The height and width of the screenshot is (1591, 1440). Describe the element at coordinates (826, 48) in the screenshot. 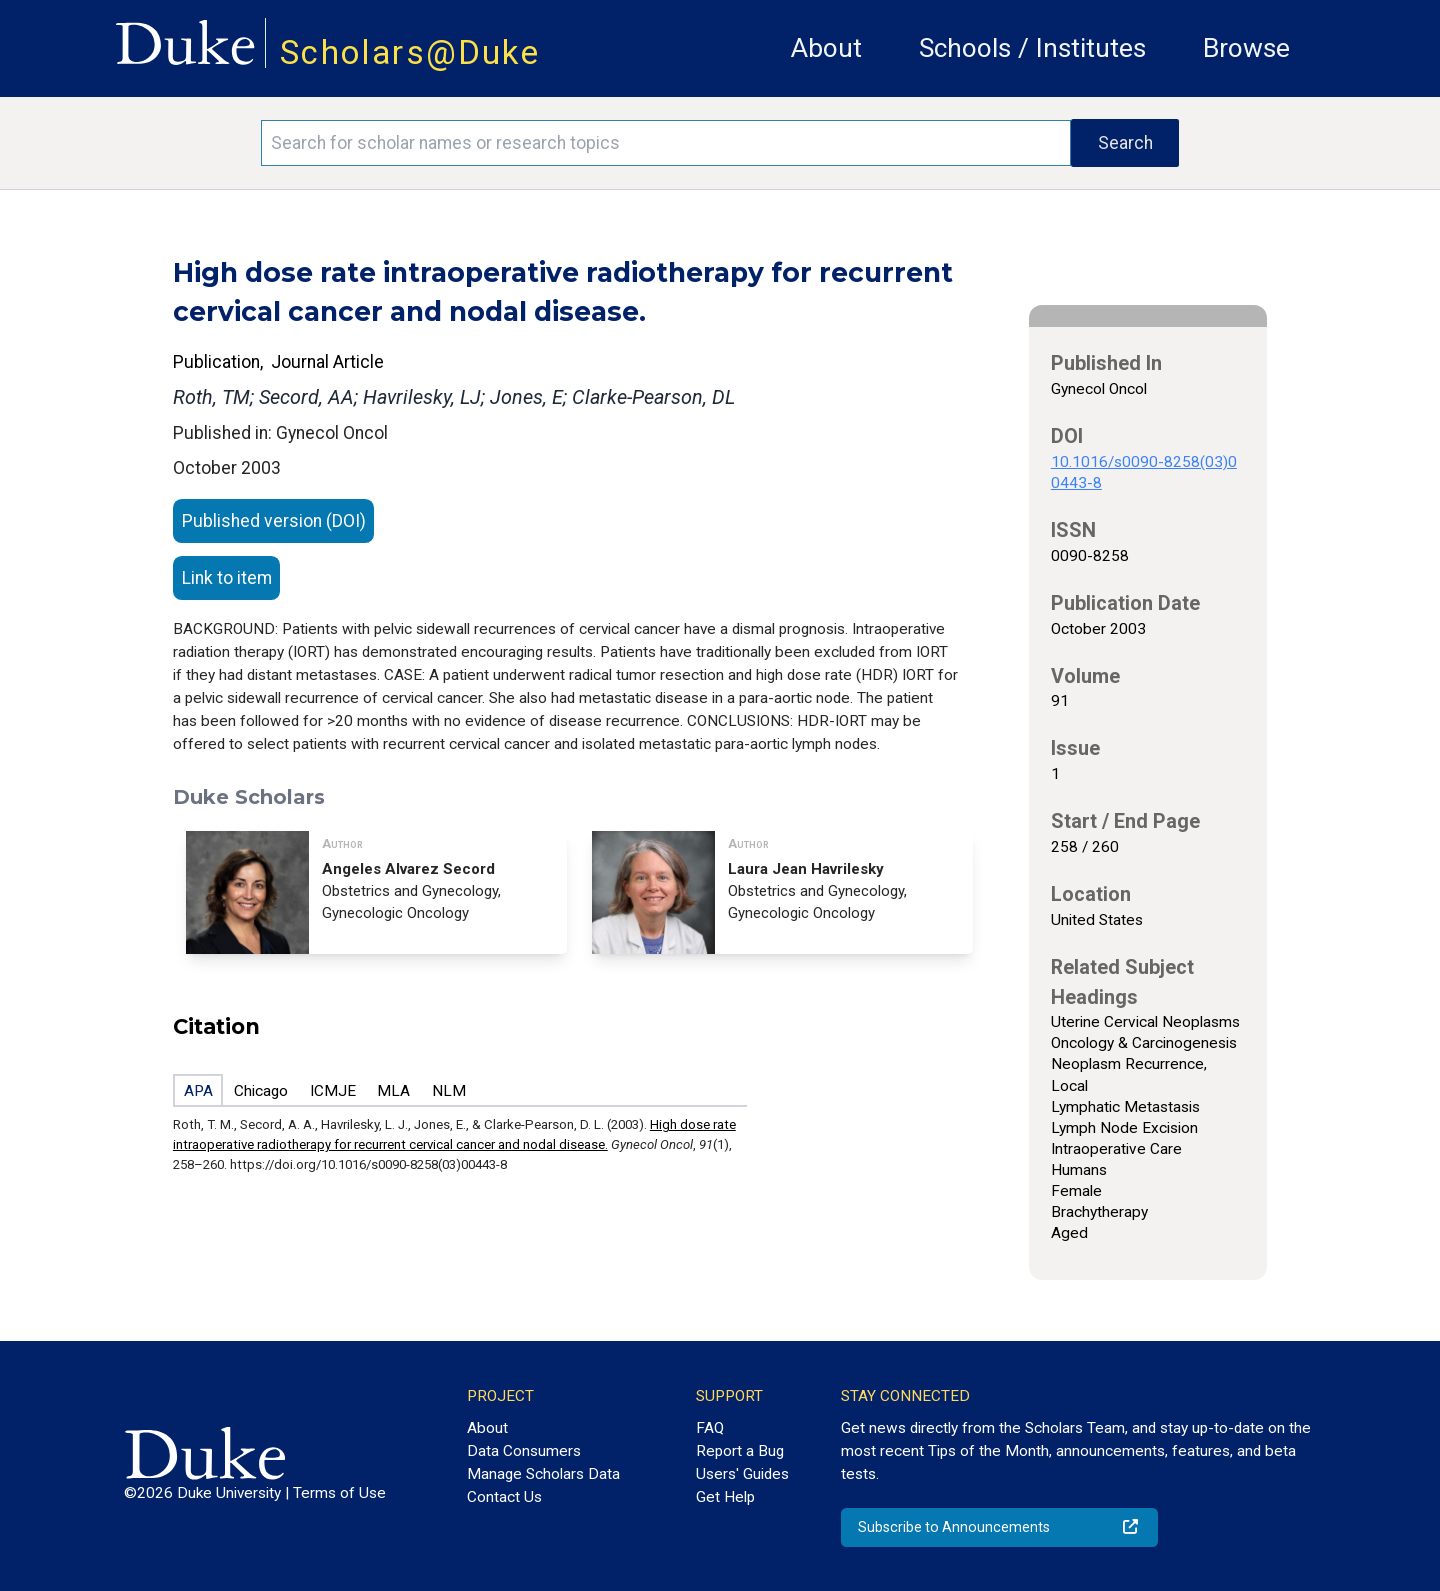

I see `About` at that location.